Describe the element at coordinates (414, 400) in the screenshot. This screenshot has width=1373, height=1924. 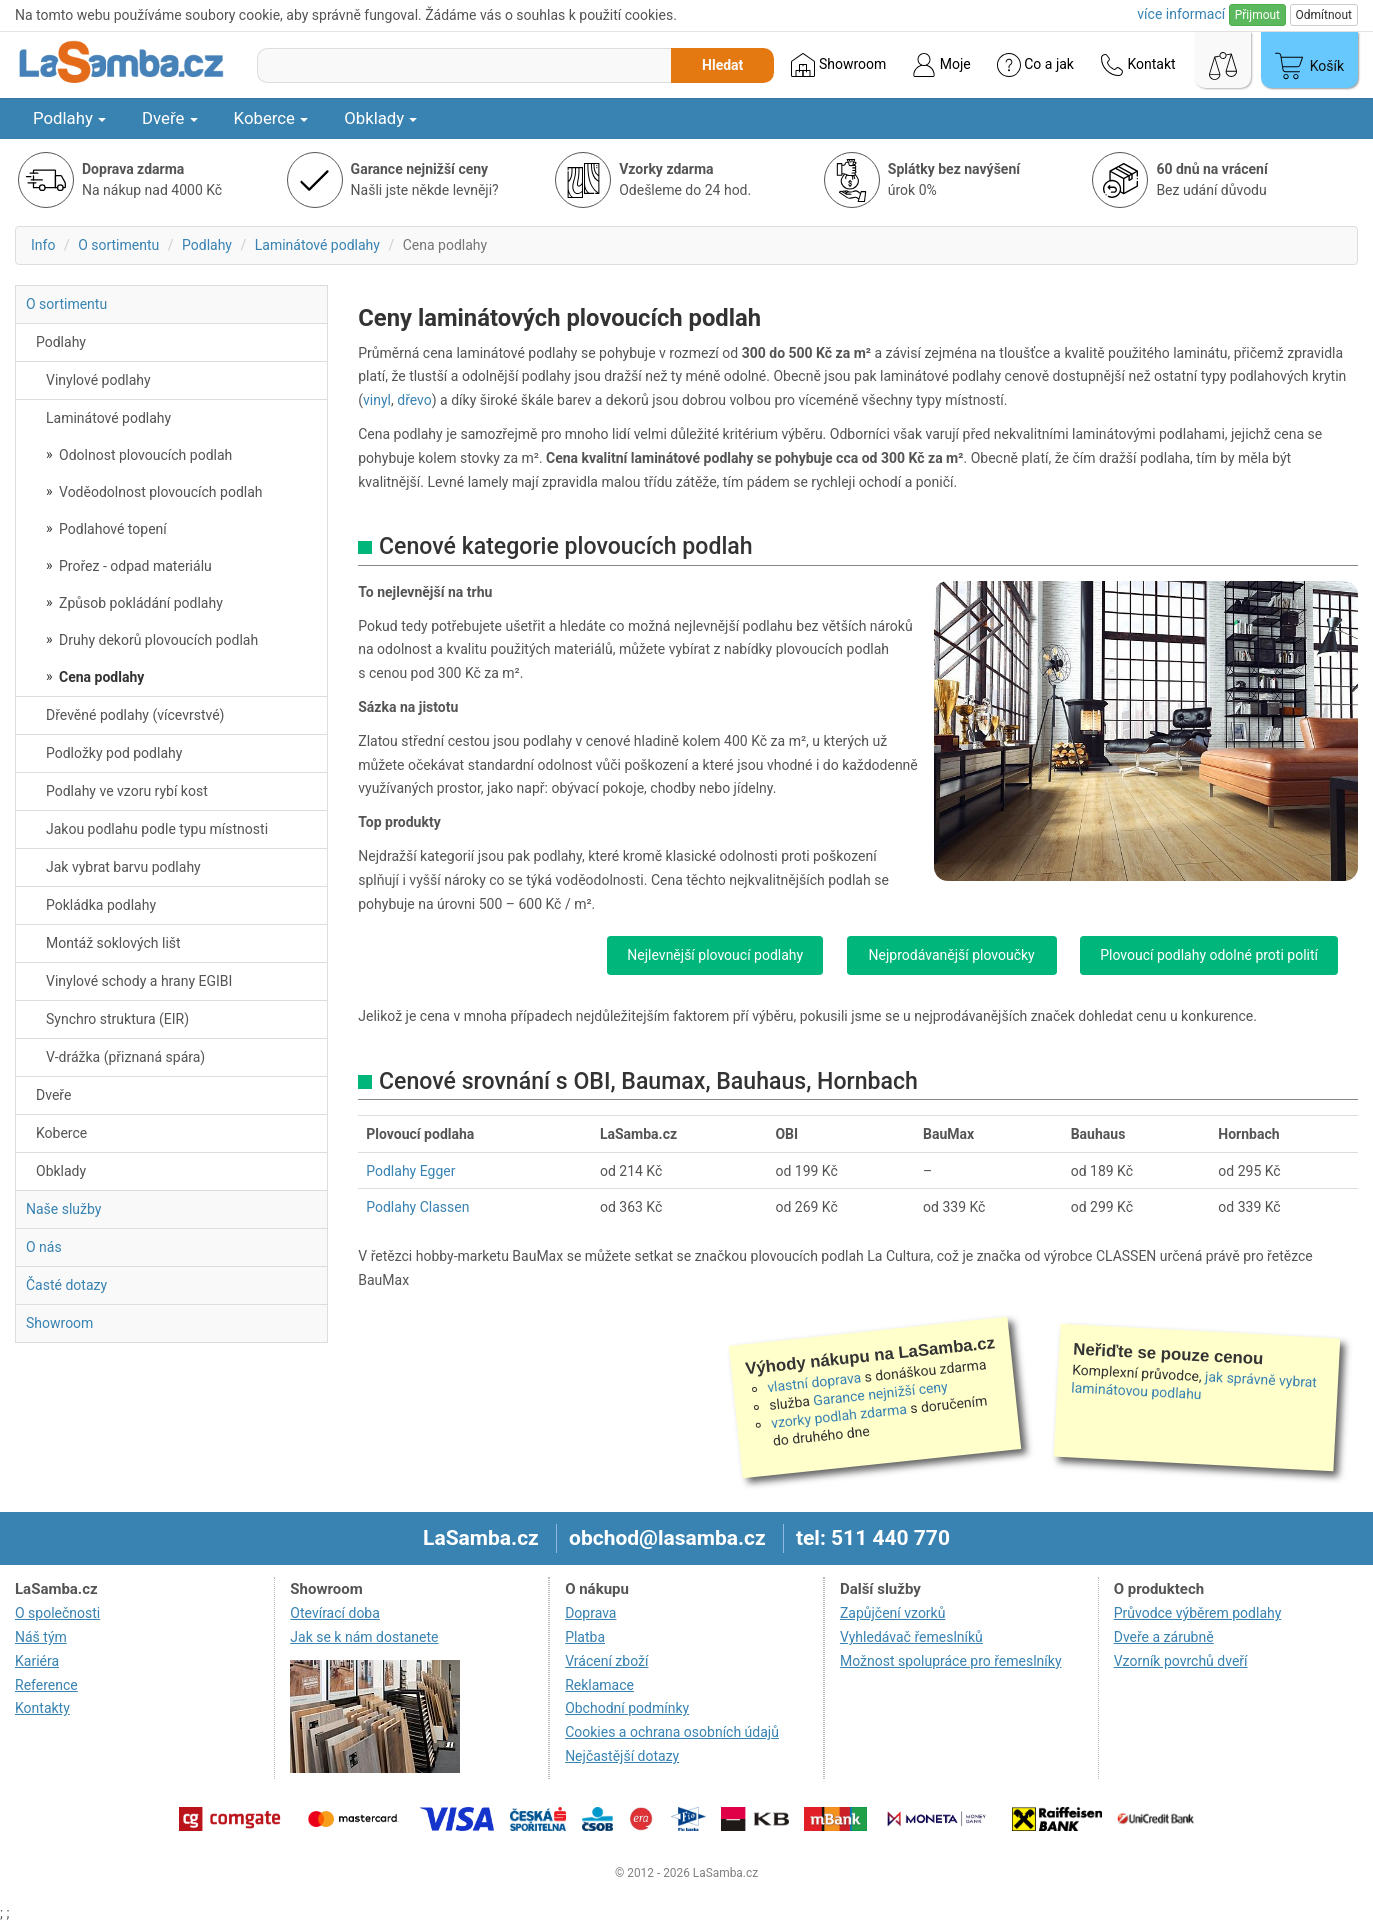
I see `dřevo` at that location.